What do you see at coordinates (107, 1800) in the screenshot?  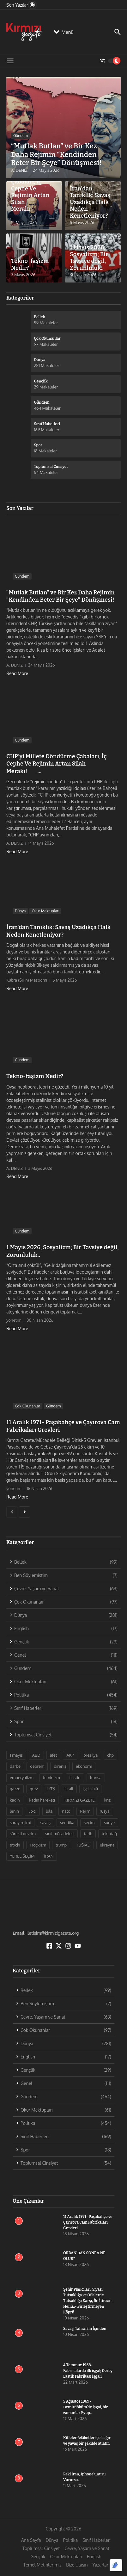 I see `kriz [kriz (27 öge)]` at bounding box center [107, 1800].